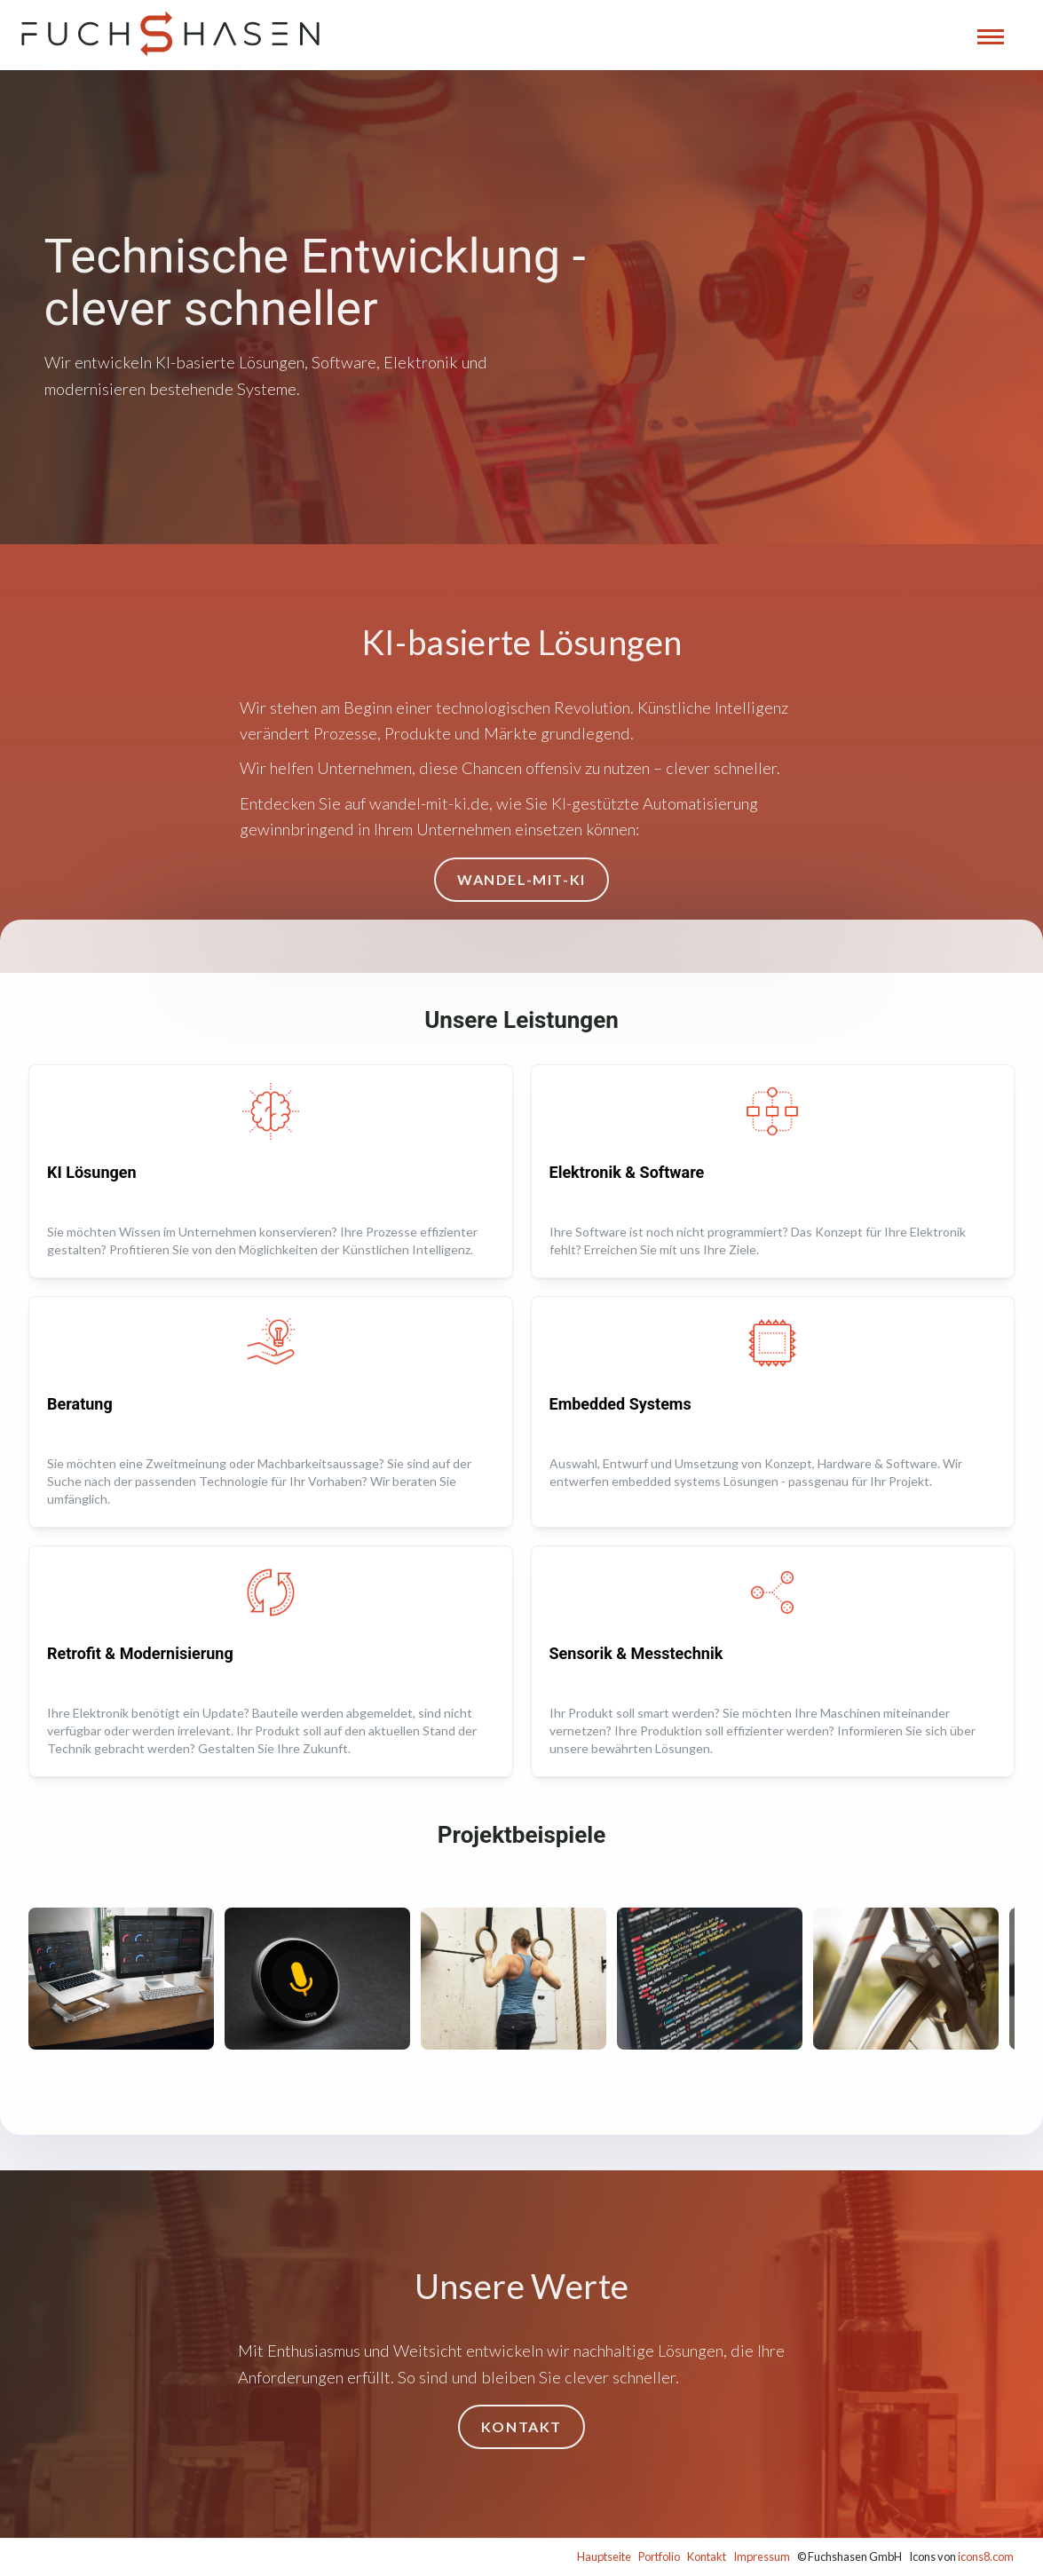 The width and height of the screenshot is (1043, 2576). I want to click on Kontakt, so click(706, 2556).